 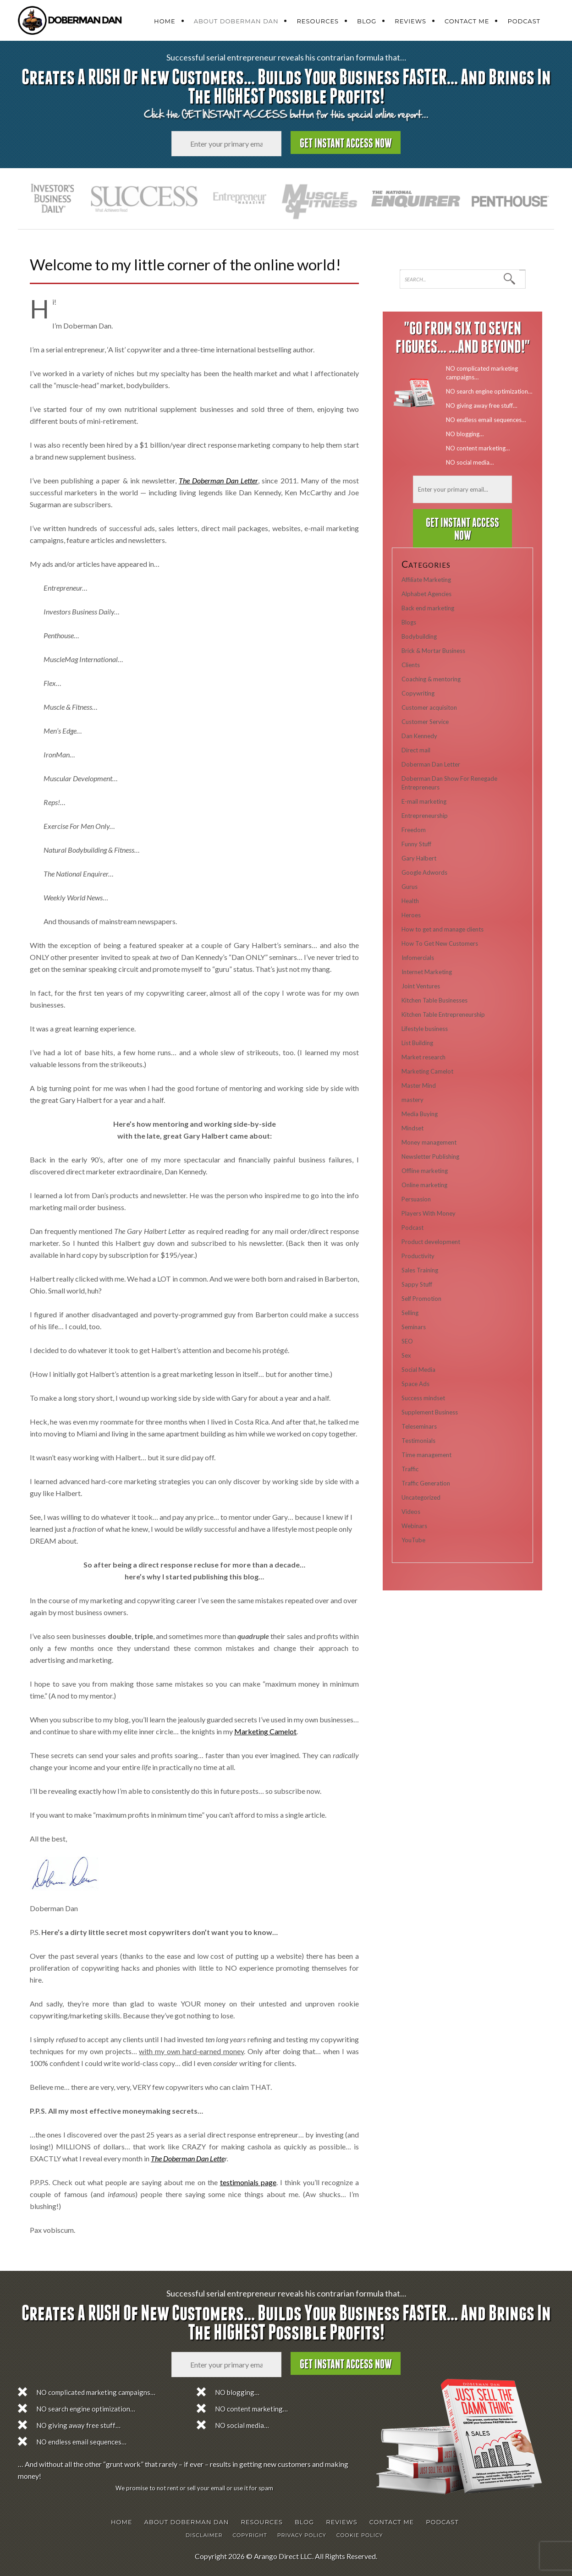 I want to click on Back end marketing, so click(x=428, y=608).